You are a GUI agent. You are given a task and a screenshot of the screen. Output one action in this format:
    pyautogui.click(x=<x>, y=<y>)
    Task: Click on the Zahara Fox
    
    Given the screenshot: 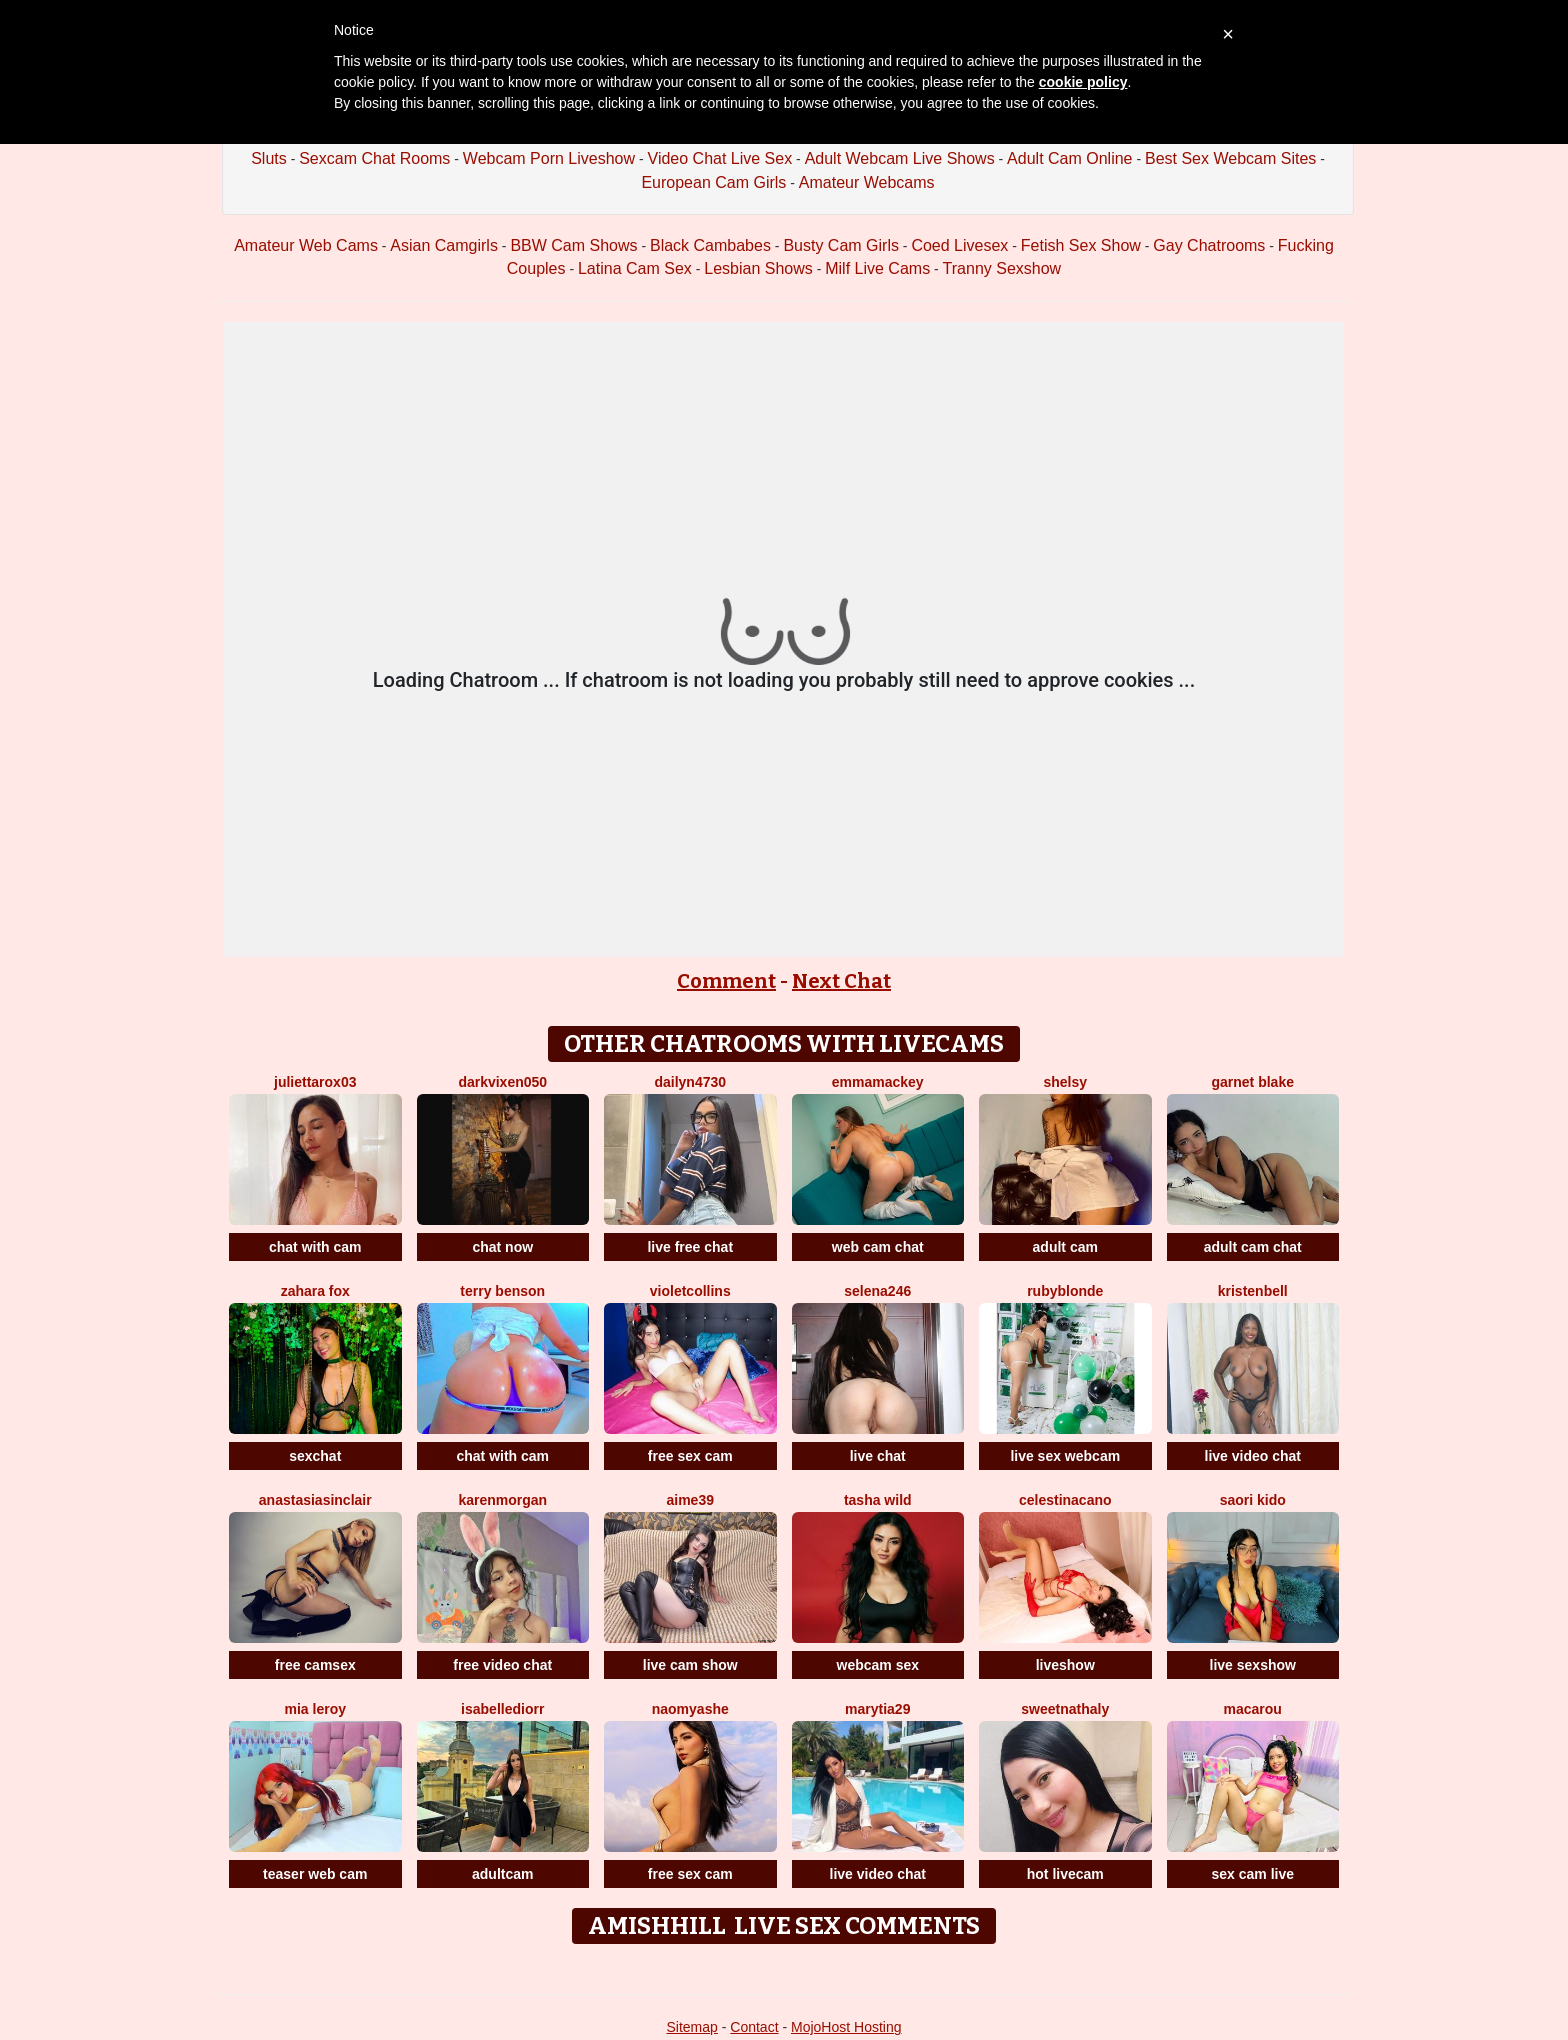 What is the action you would take?
    pyautogui.click(x=315, y=1291)
    